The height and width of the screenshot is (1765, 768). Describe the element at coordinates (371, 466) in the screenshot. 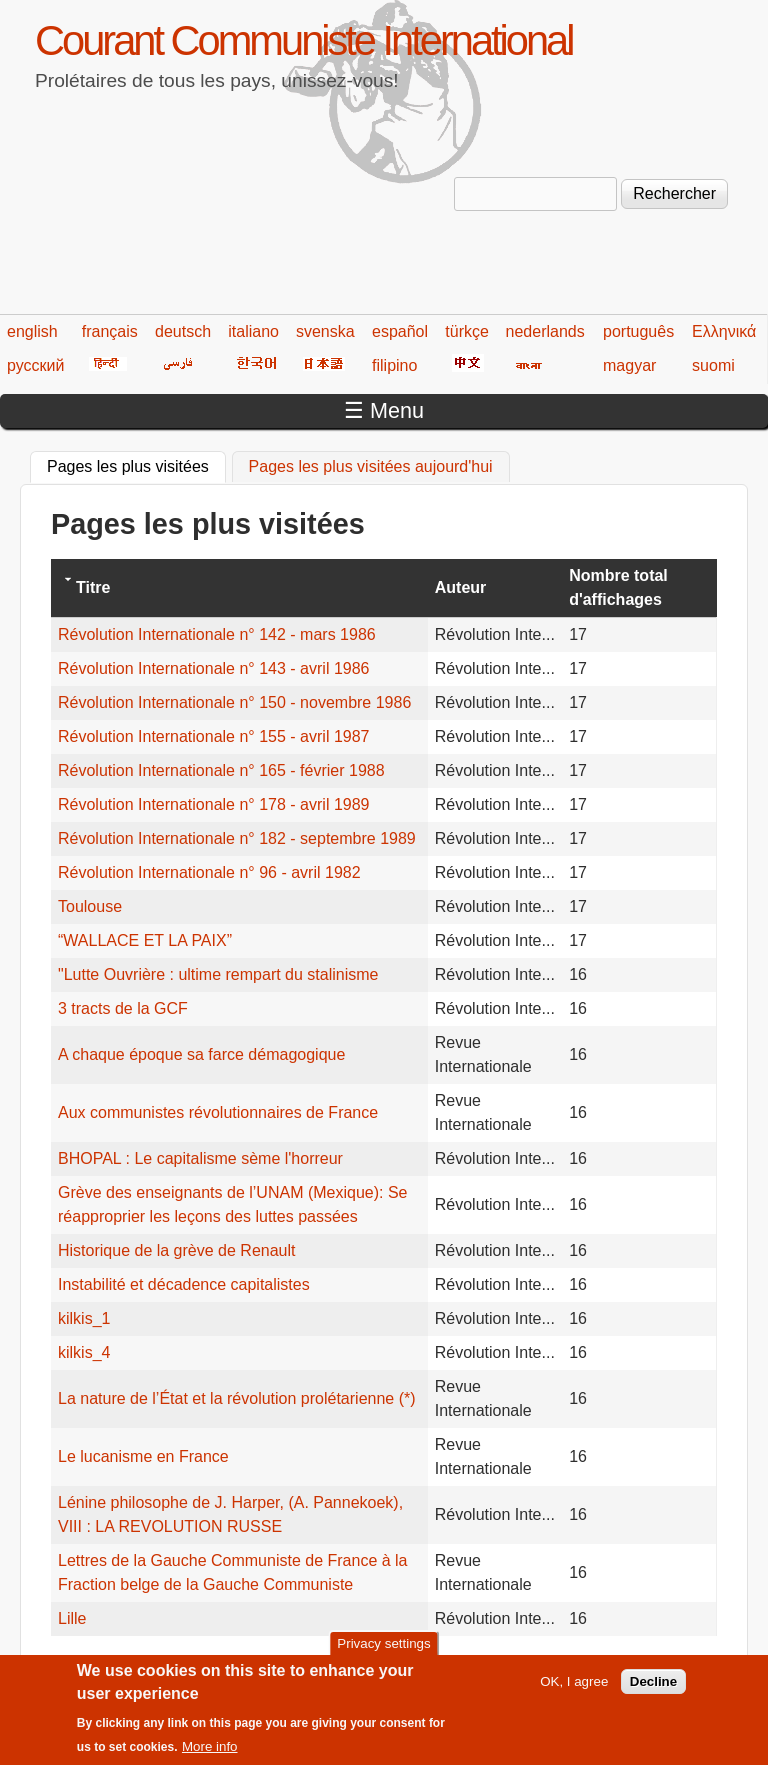

I see `Pages les plus visitées aujourd'hui` at that location.